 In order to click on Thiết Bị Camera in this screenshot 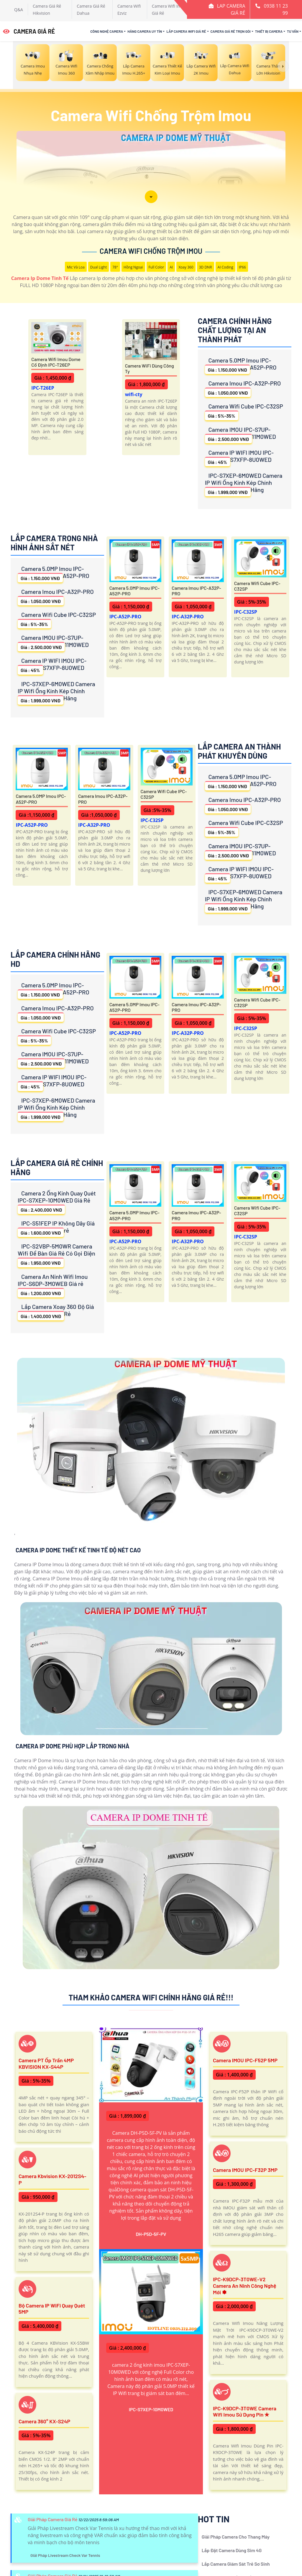, I will do `click(269, 31)`.